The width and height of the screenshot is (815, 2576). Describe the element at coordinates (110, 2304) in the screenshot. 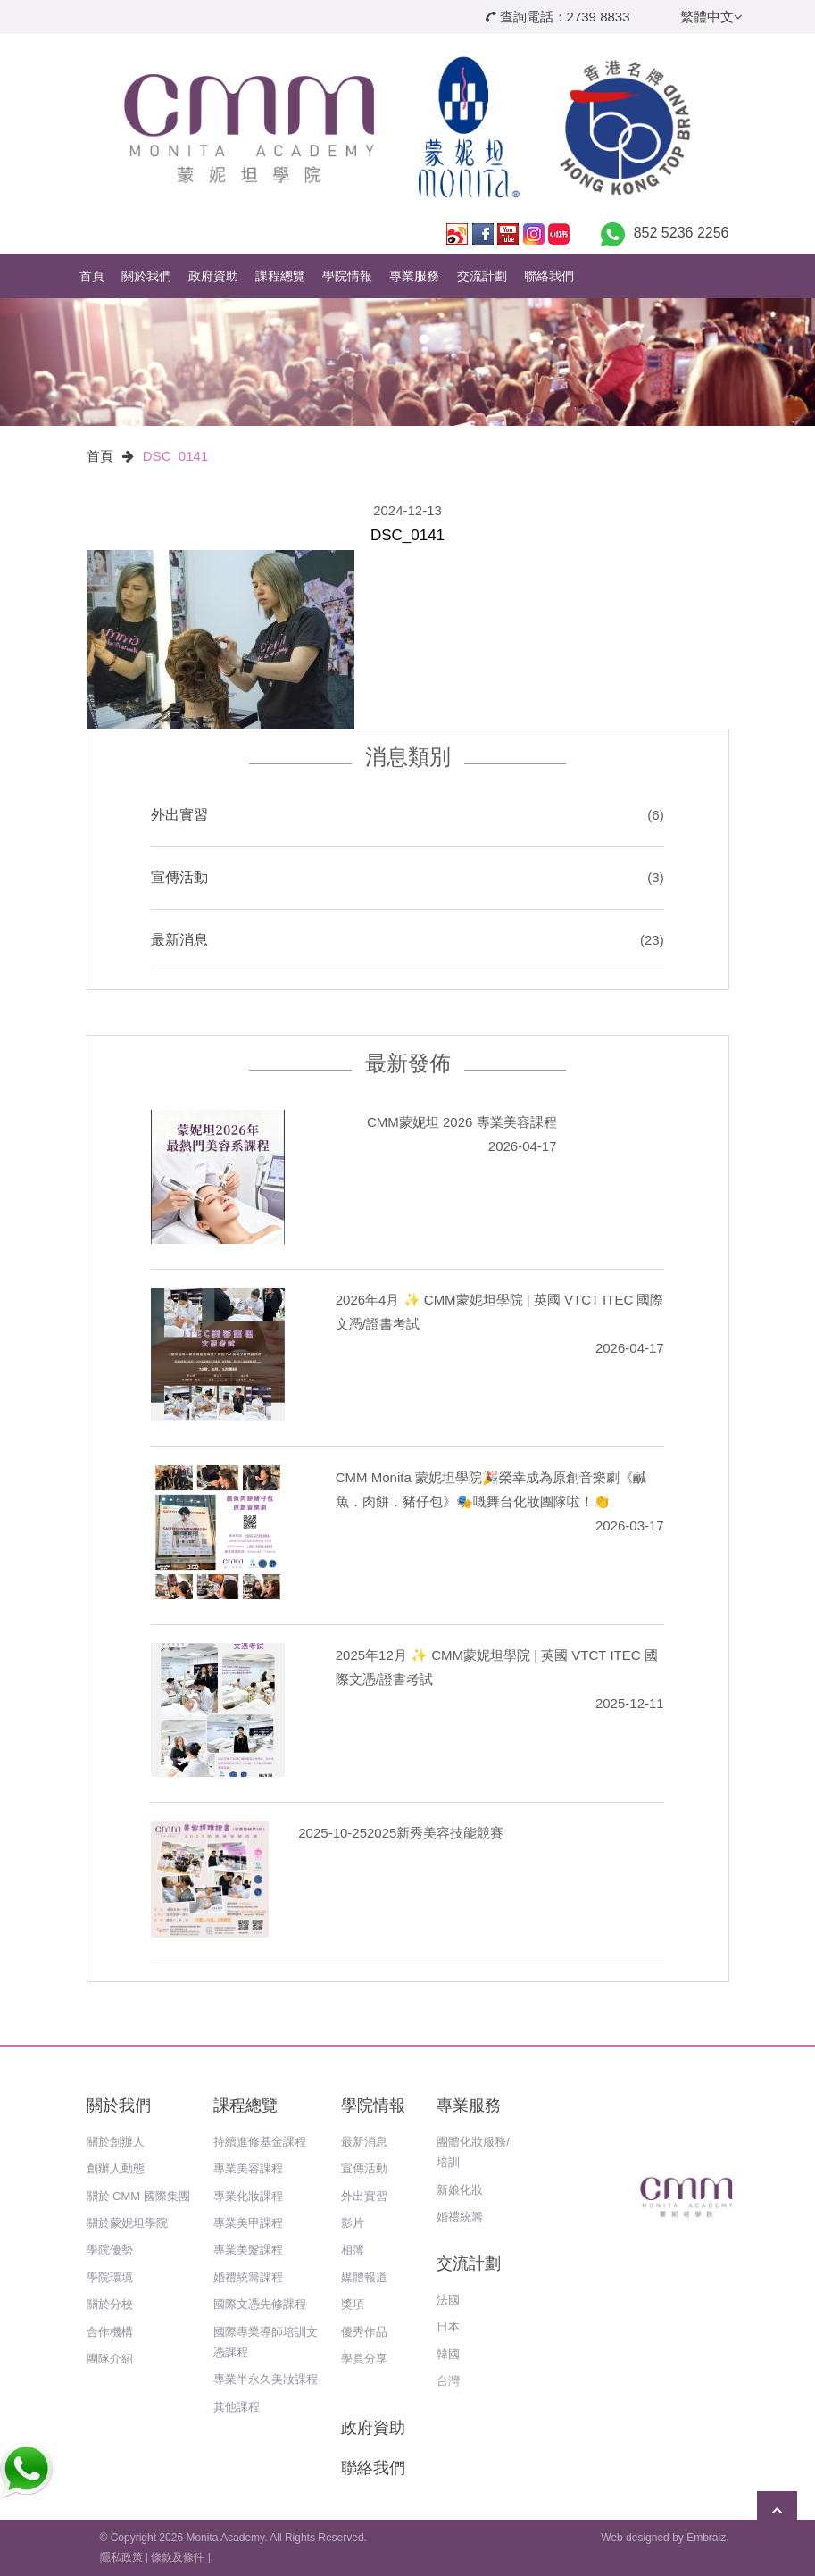

I see `關於分校` at that location.